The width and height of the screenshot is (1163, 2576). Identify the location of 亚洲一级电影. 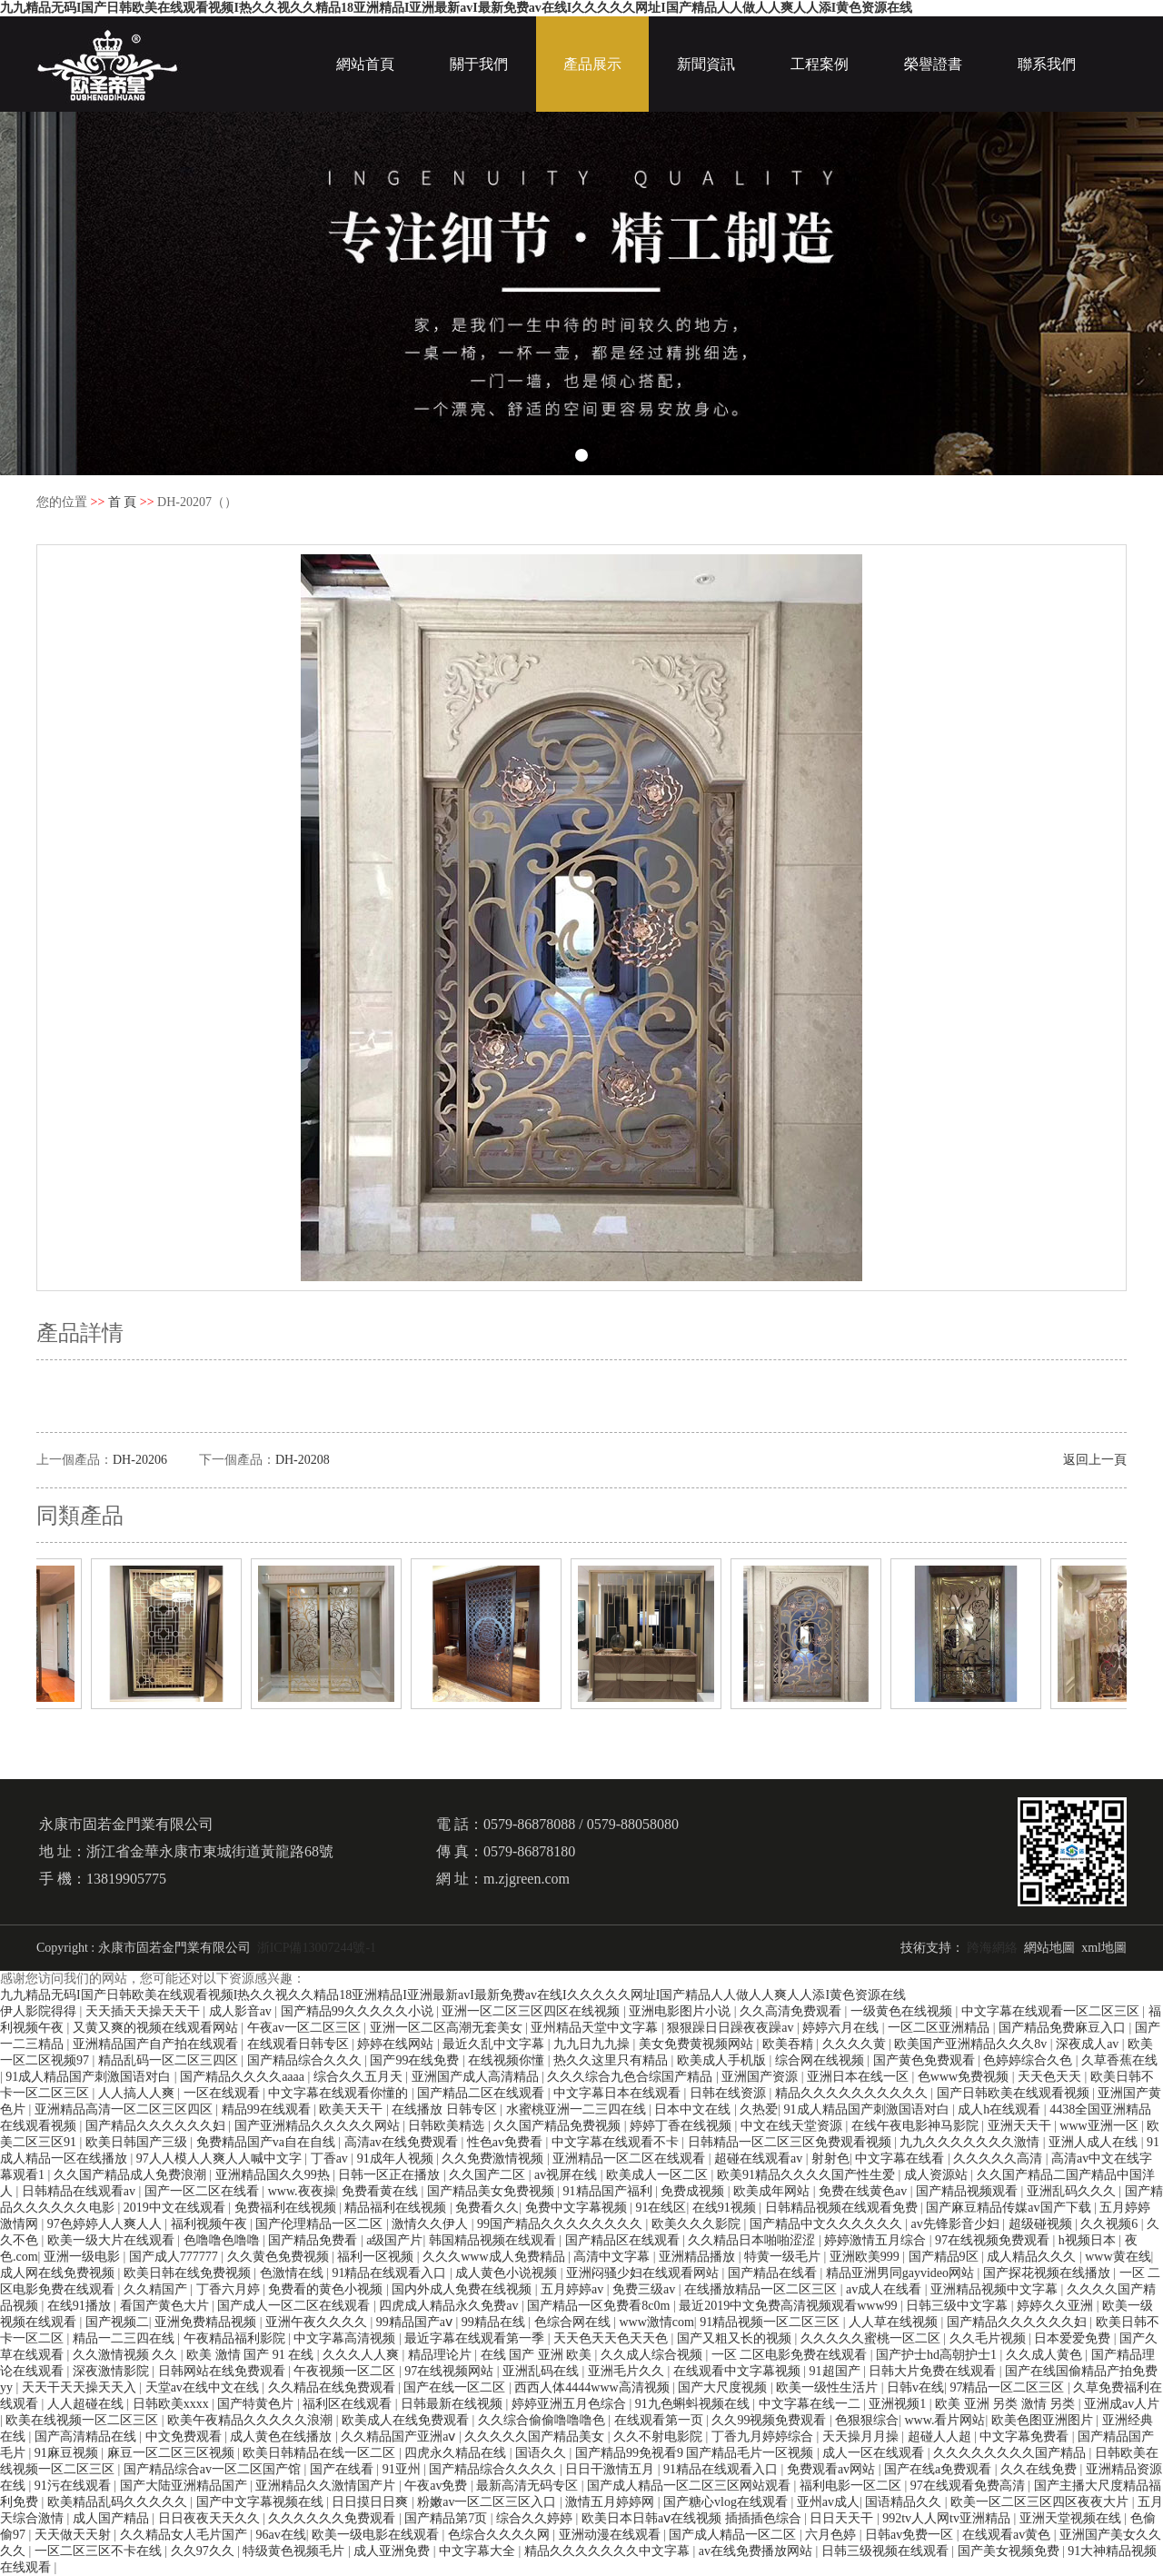
(84, 2256).